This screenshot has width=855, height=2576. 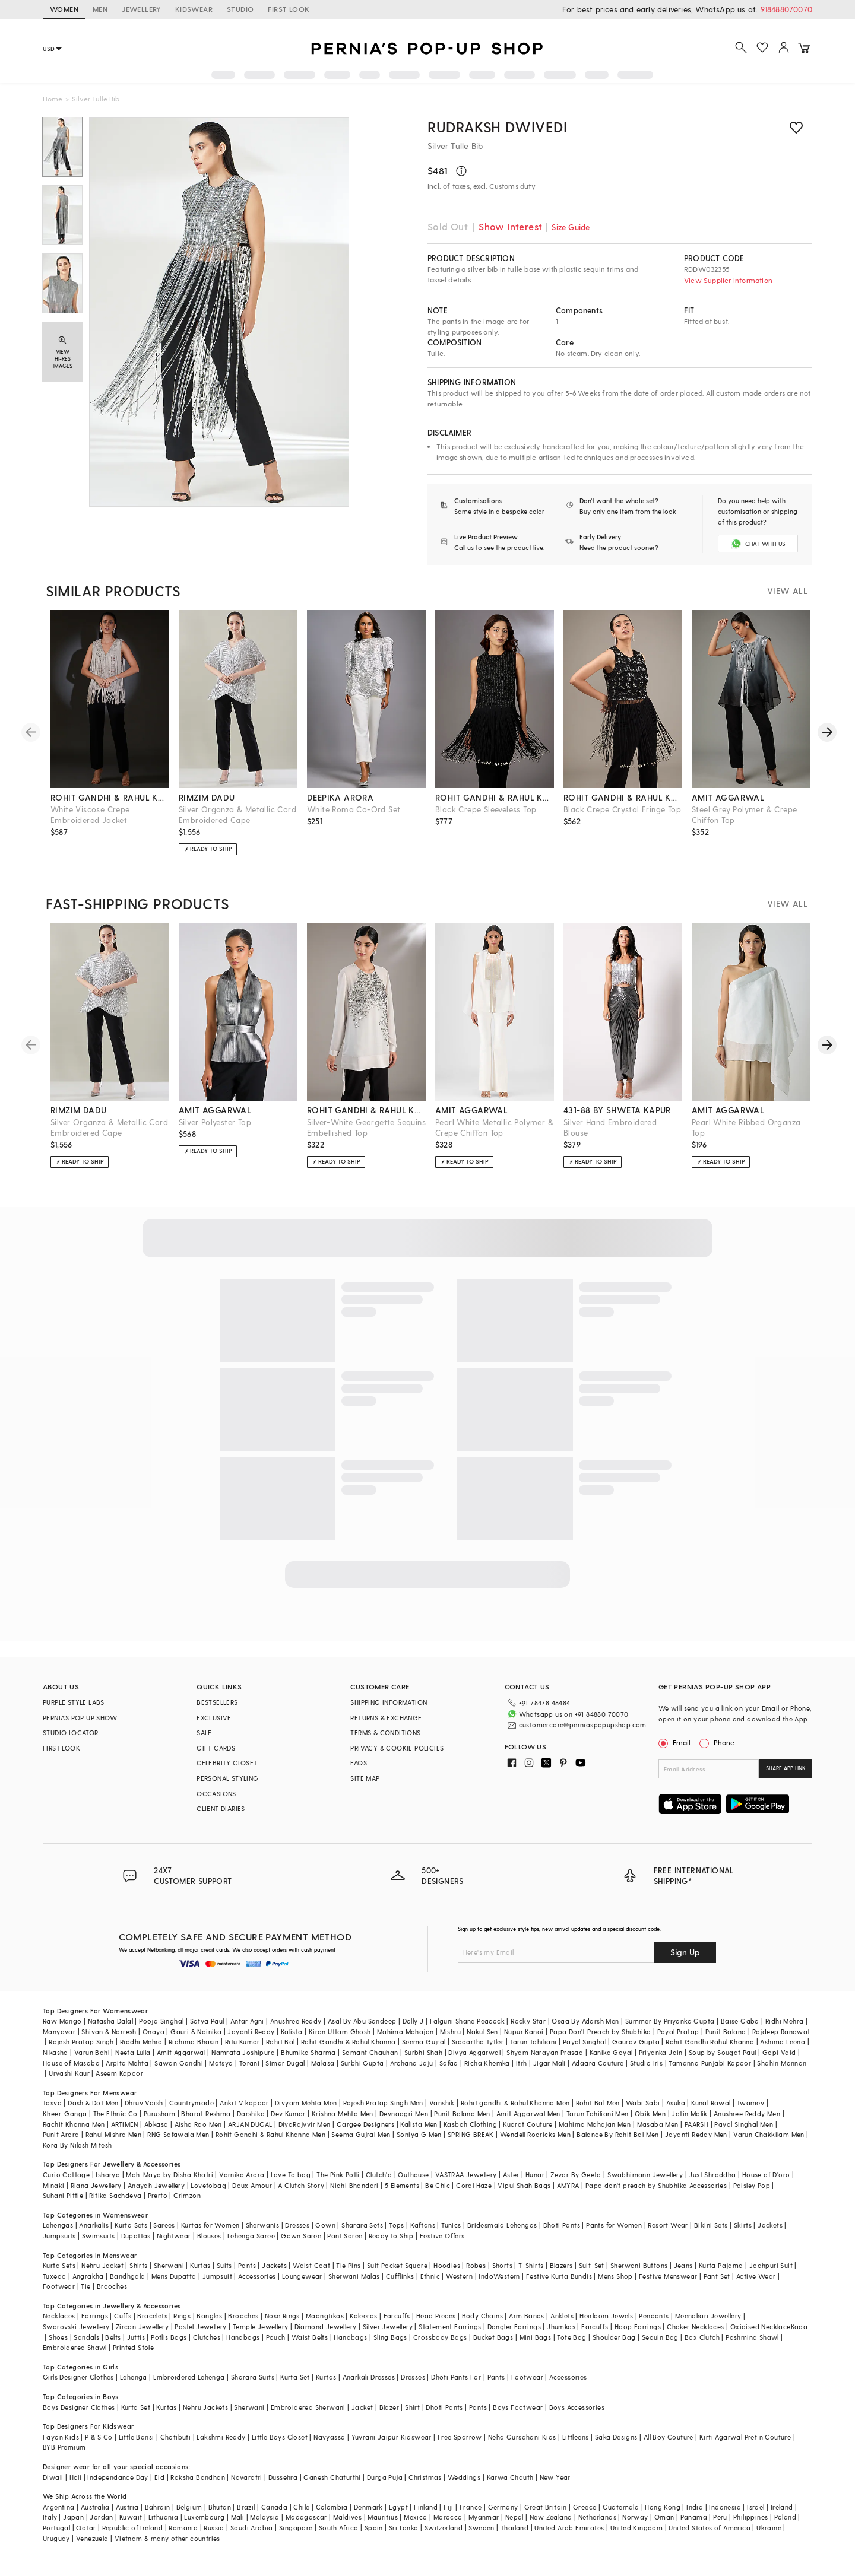 I want to click on Bharat Reshma, so click(x=205, y=2113).